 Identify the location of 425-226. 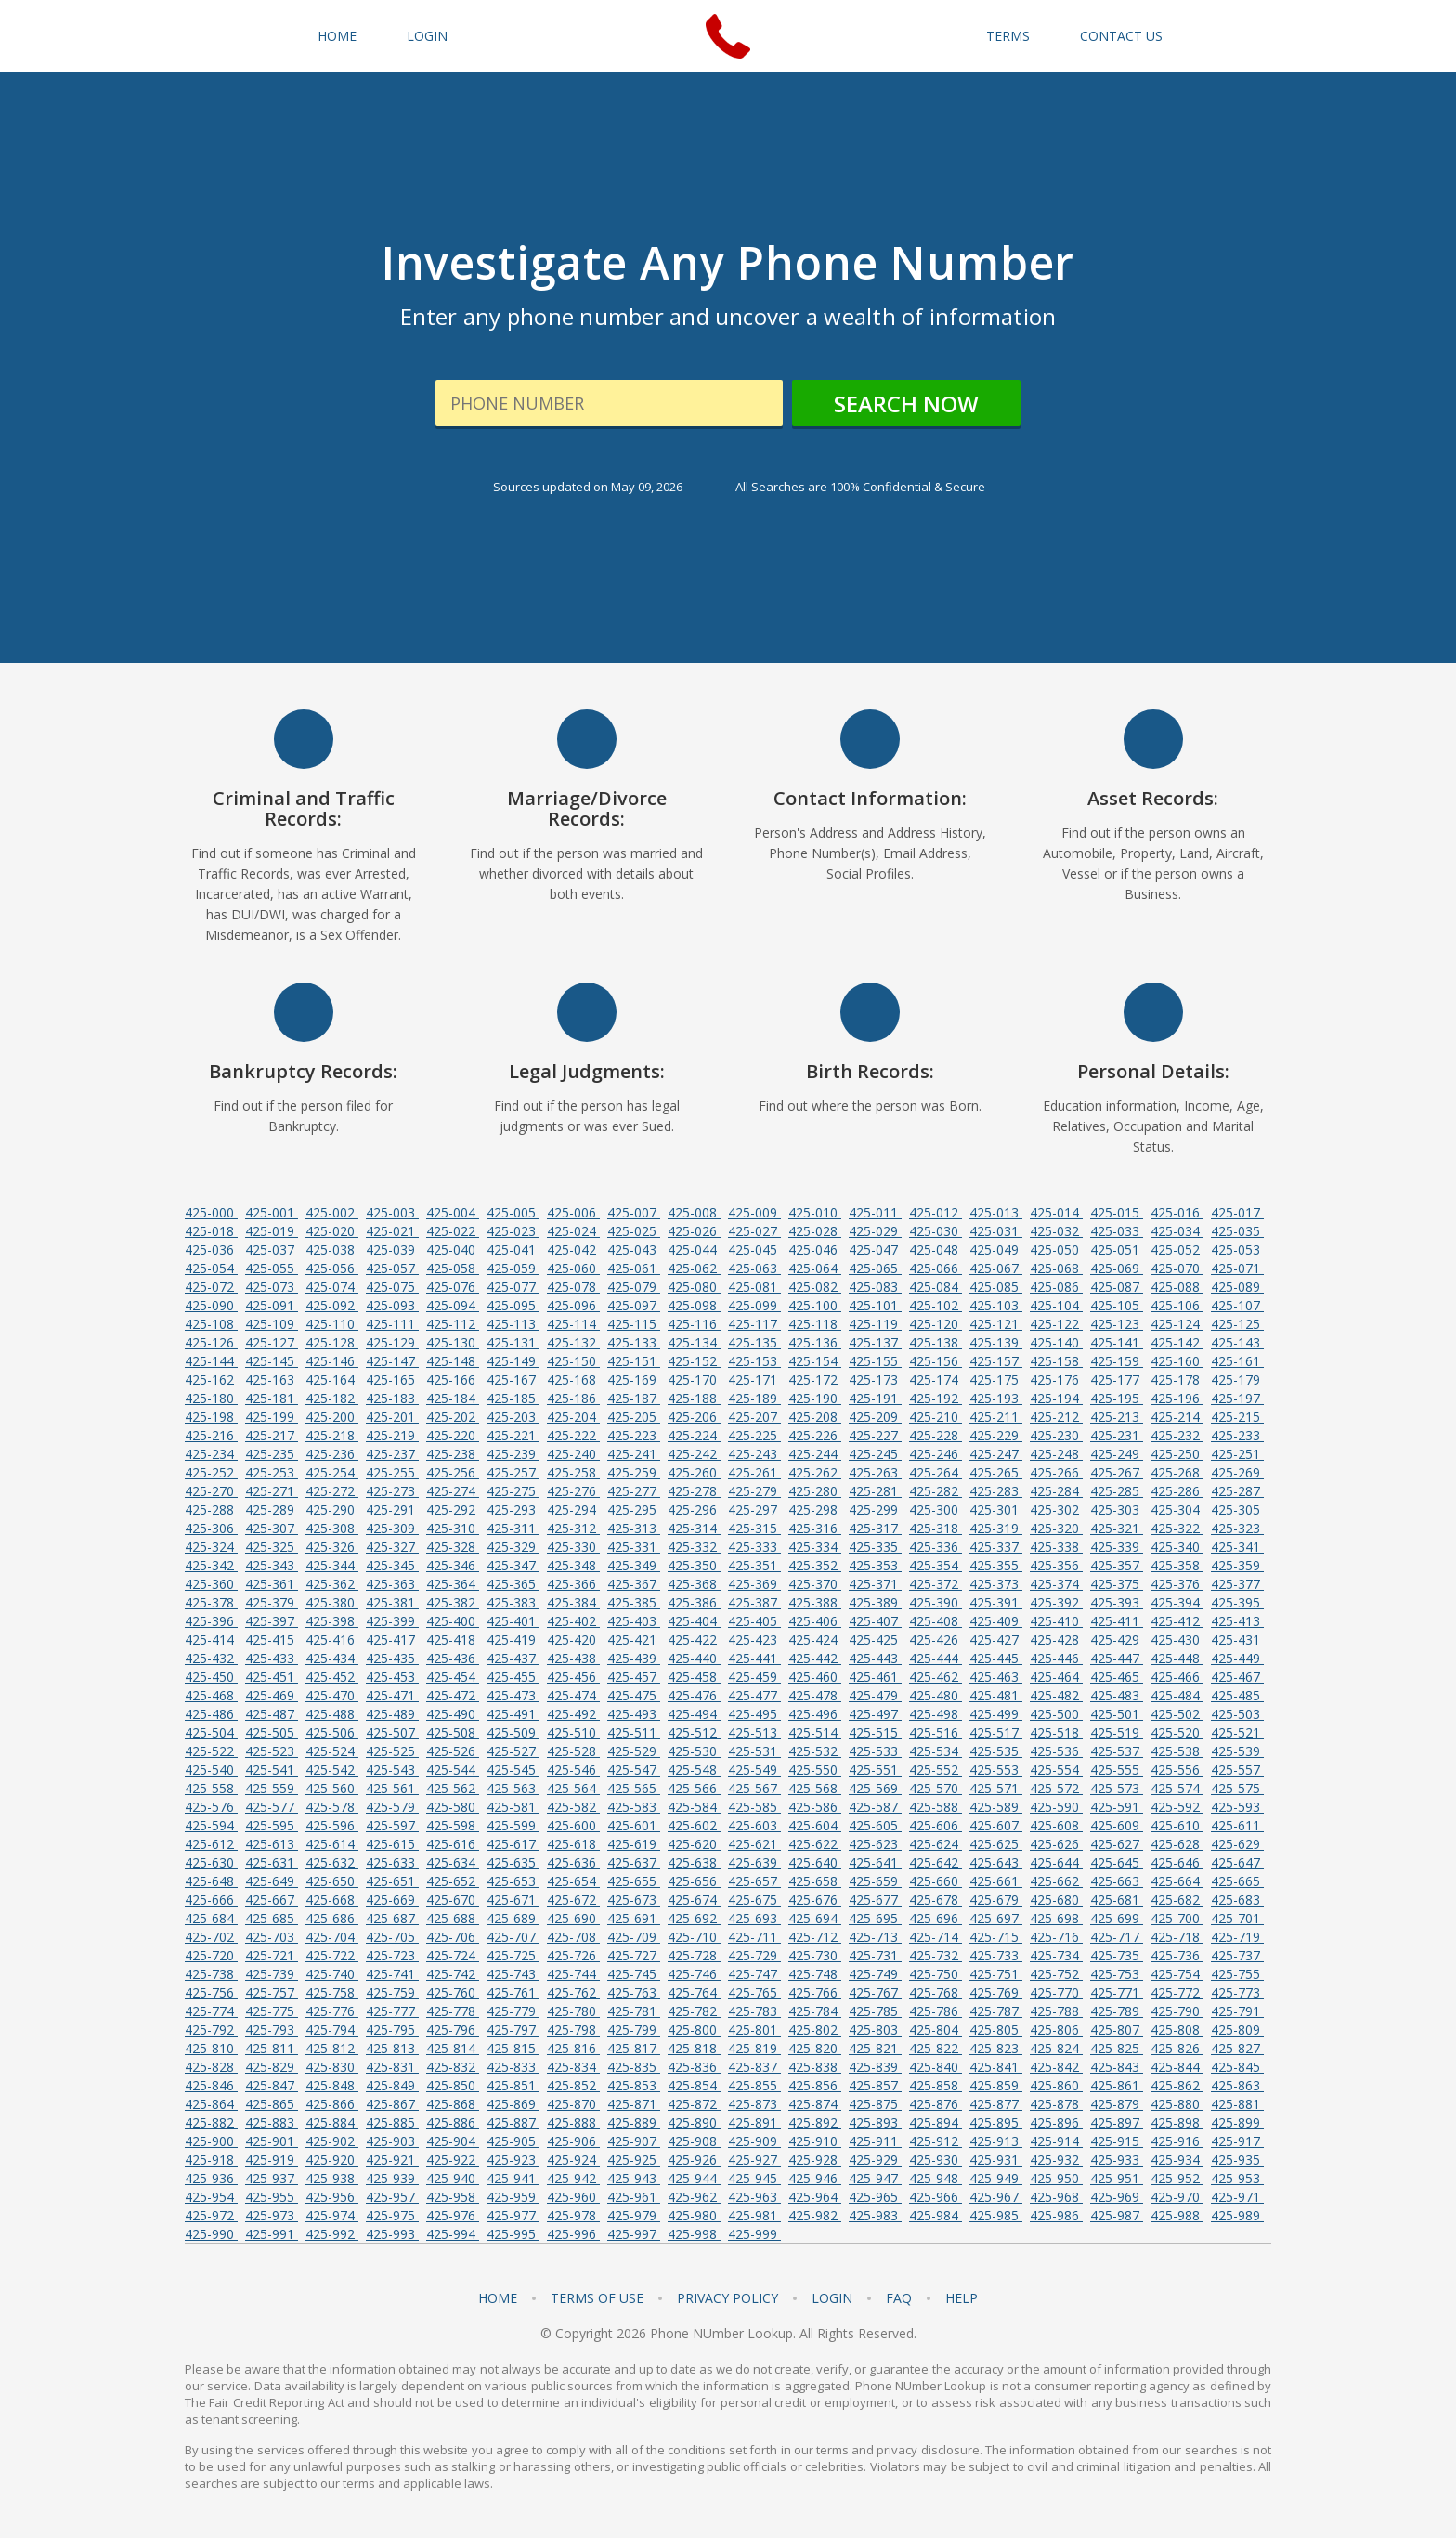
(814, 1435).